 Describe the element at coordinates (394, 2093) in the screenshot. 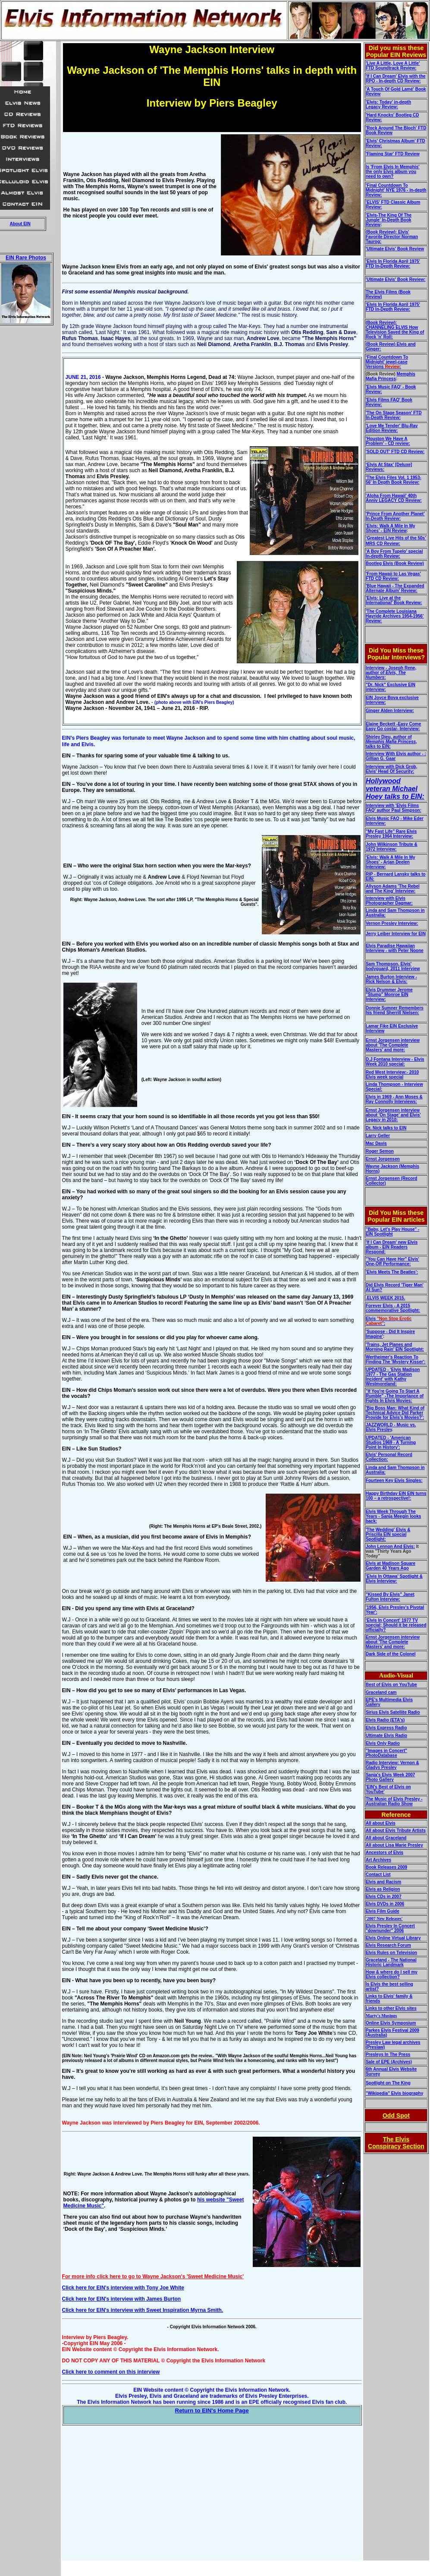

I see `"Wikipedia" Elvis biography` at that location.